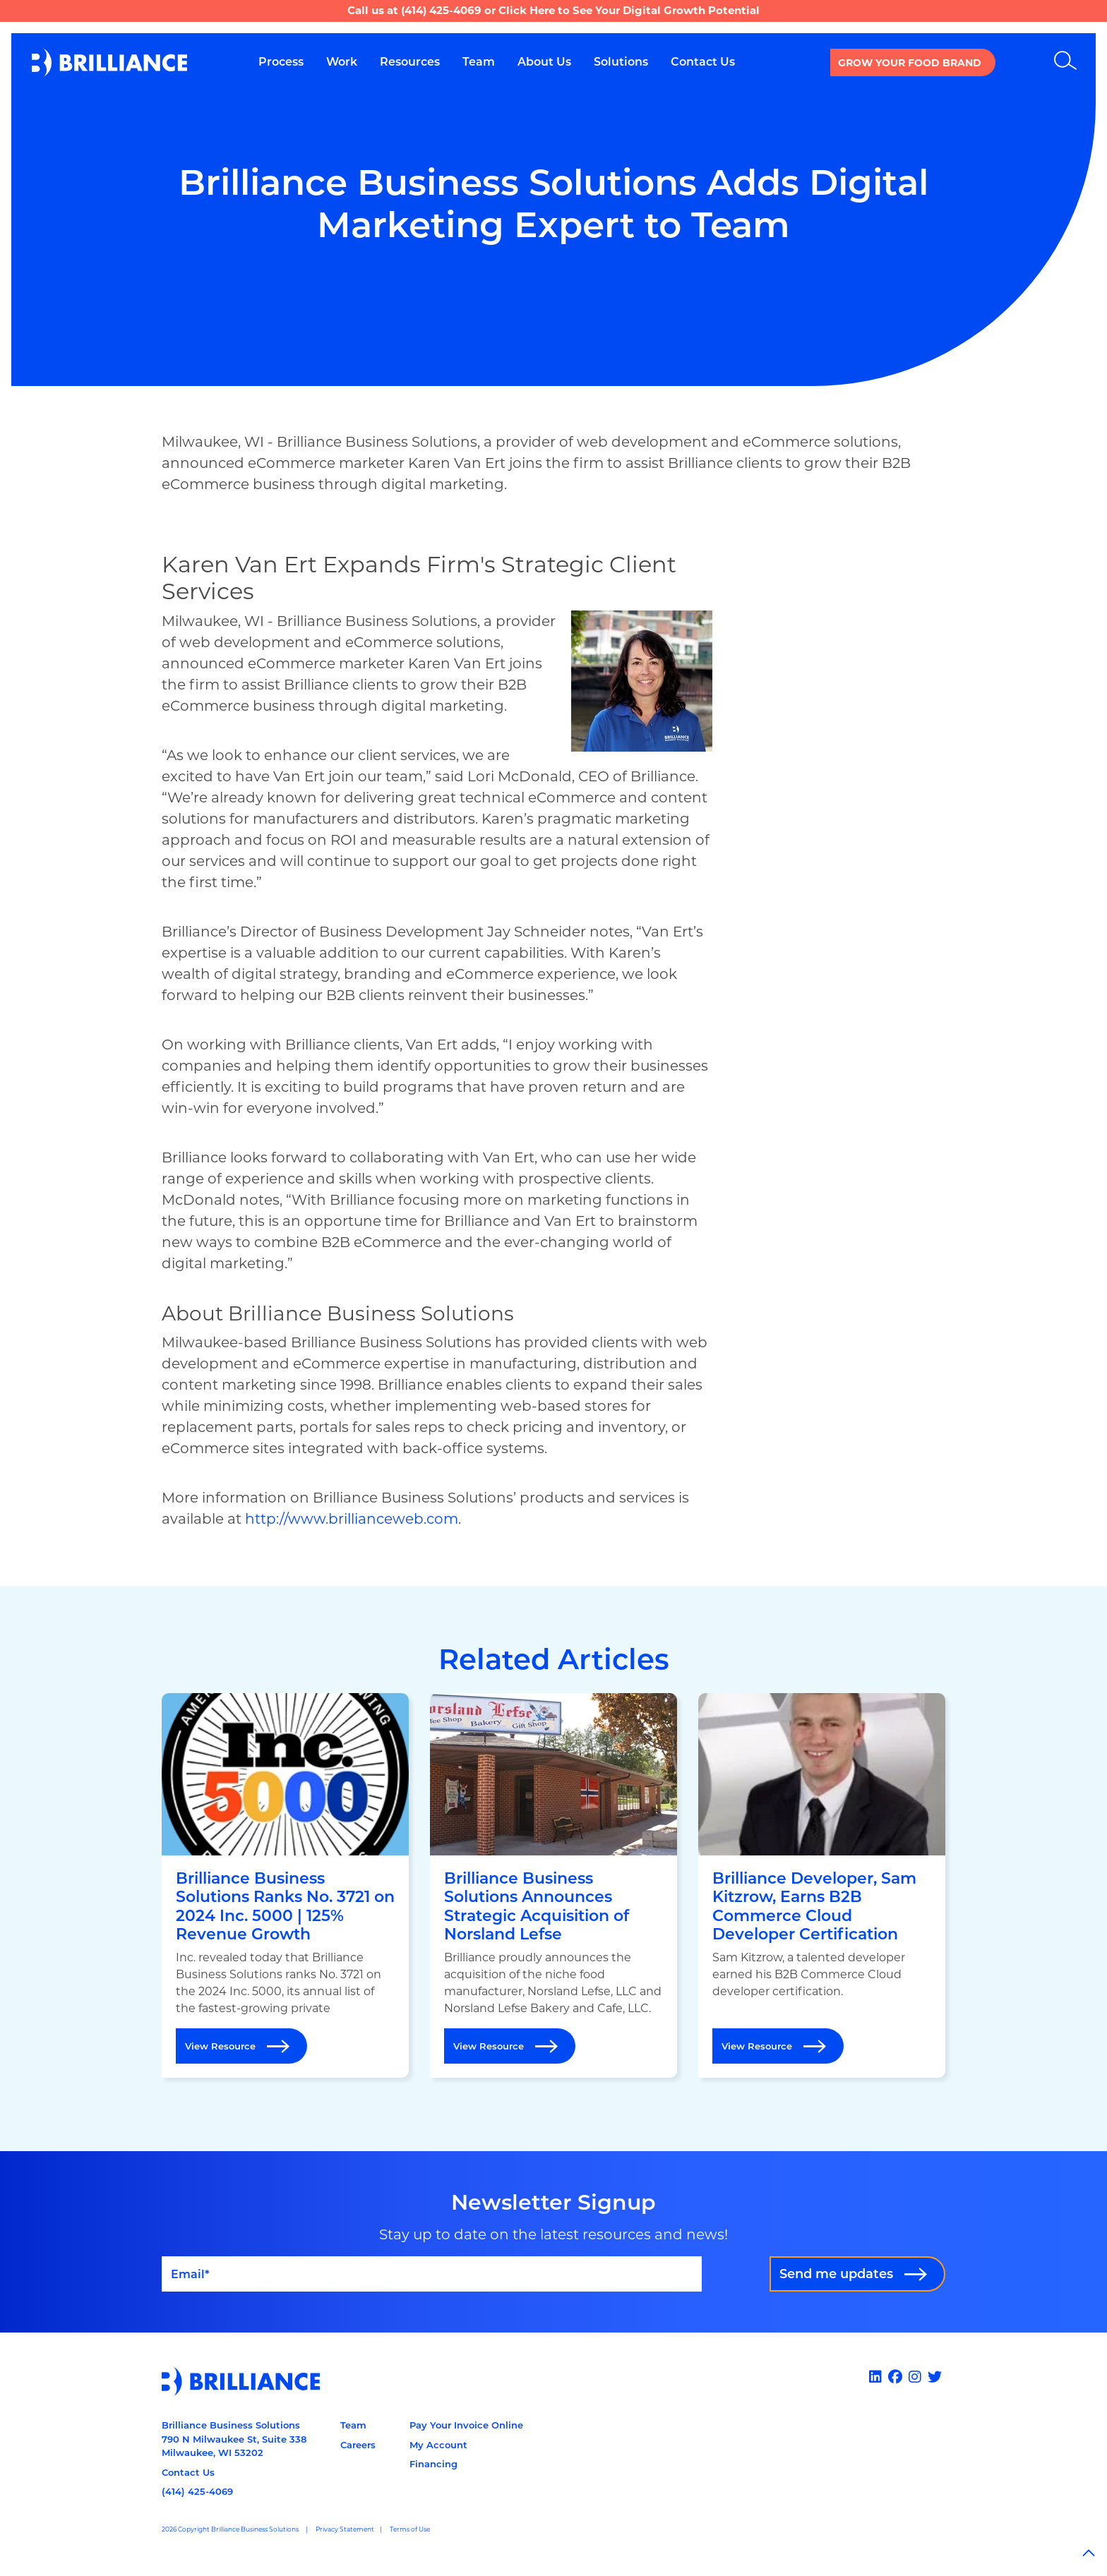 This screenshot has height=2576, width=1107. Describe the element at coordinates (234, 2438) in the screenshot. I see `Brilliance Business Solutions790 N Milwaukee St, Suite 338Milwaukee, WI 53202` at that location.